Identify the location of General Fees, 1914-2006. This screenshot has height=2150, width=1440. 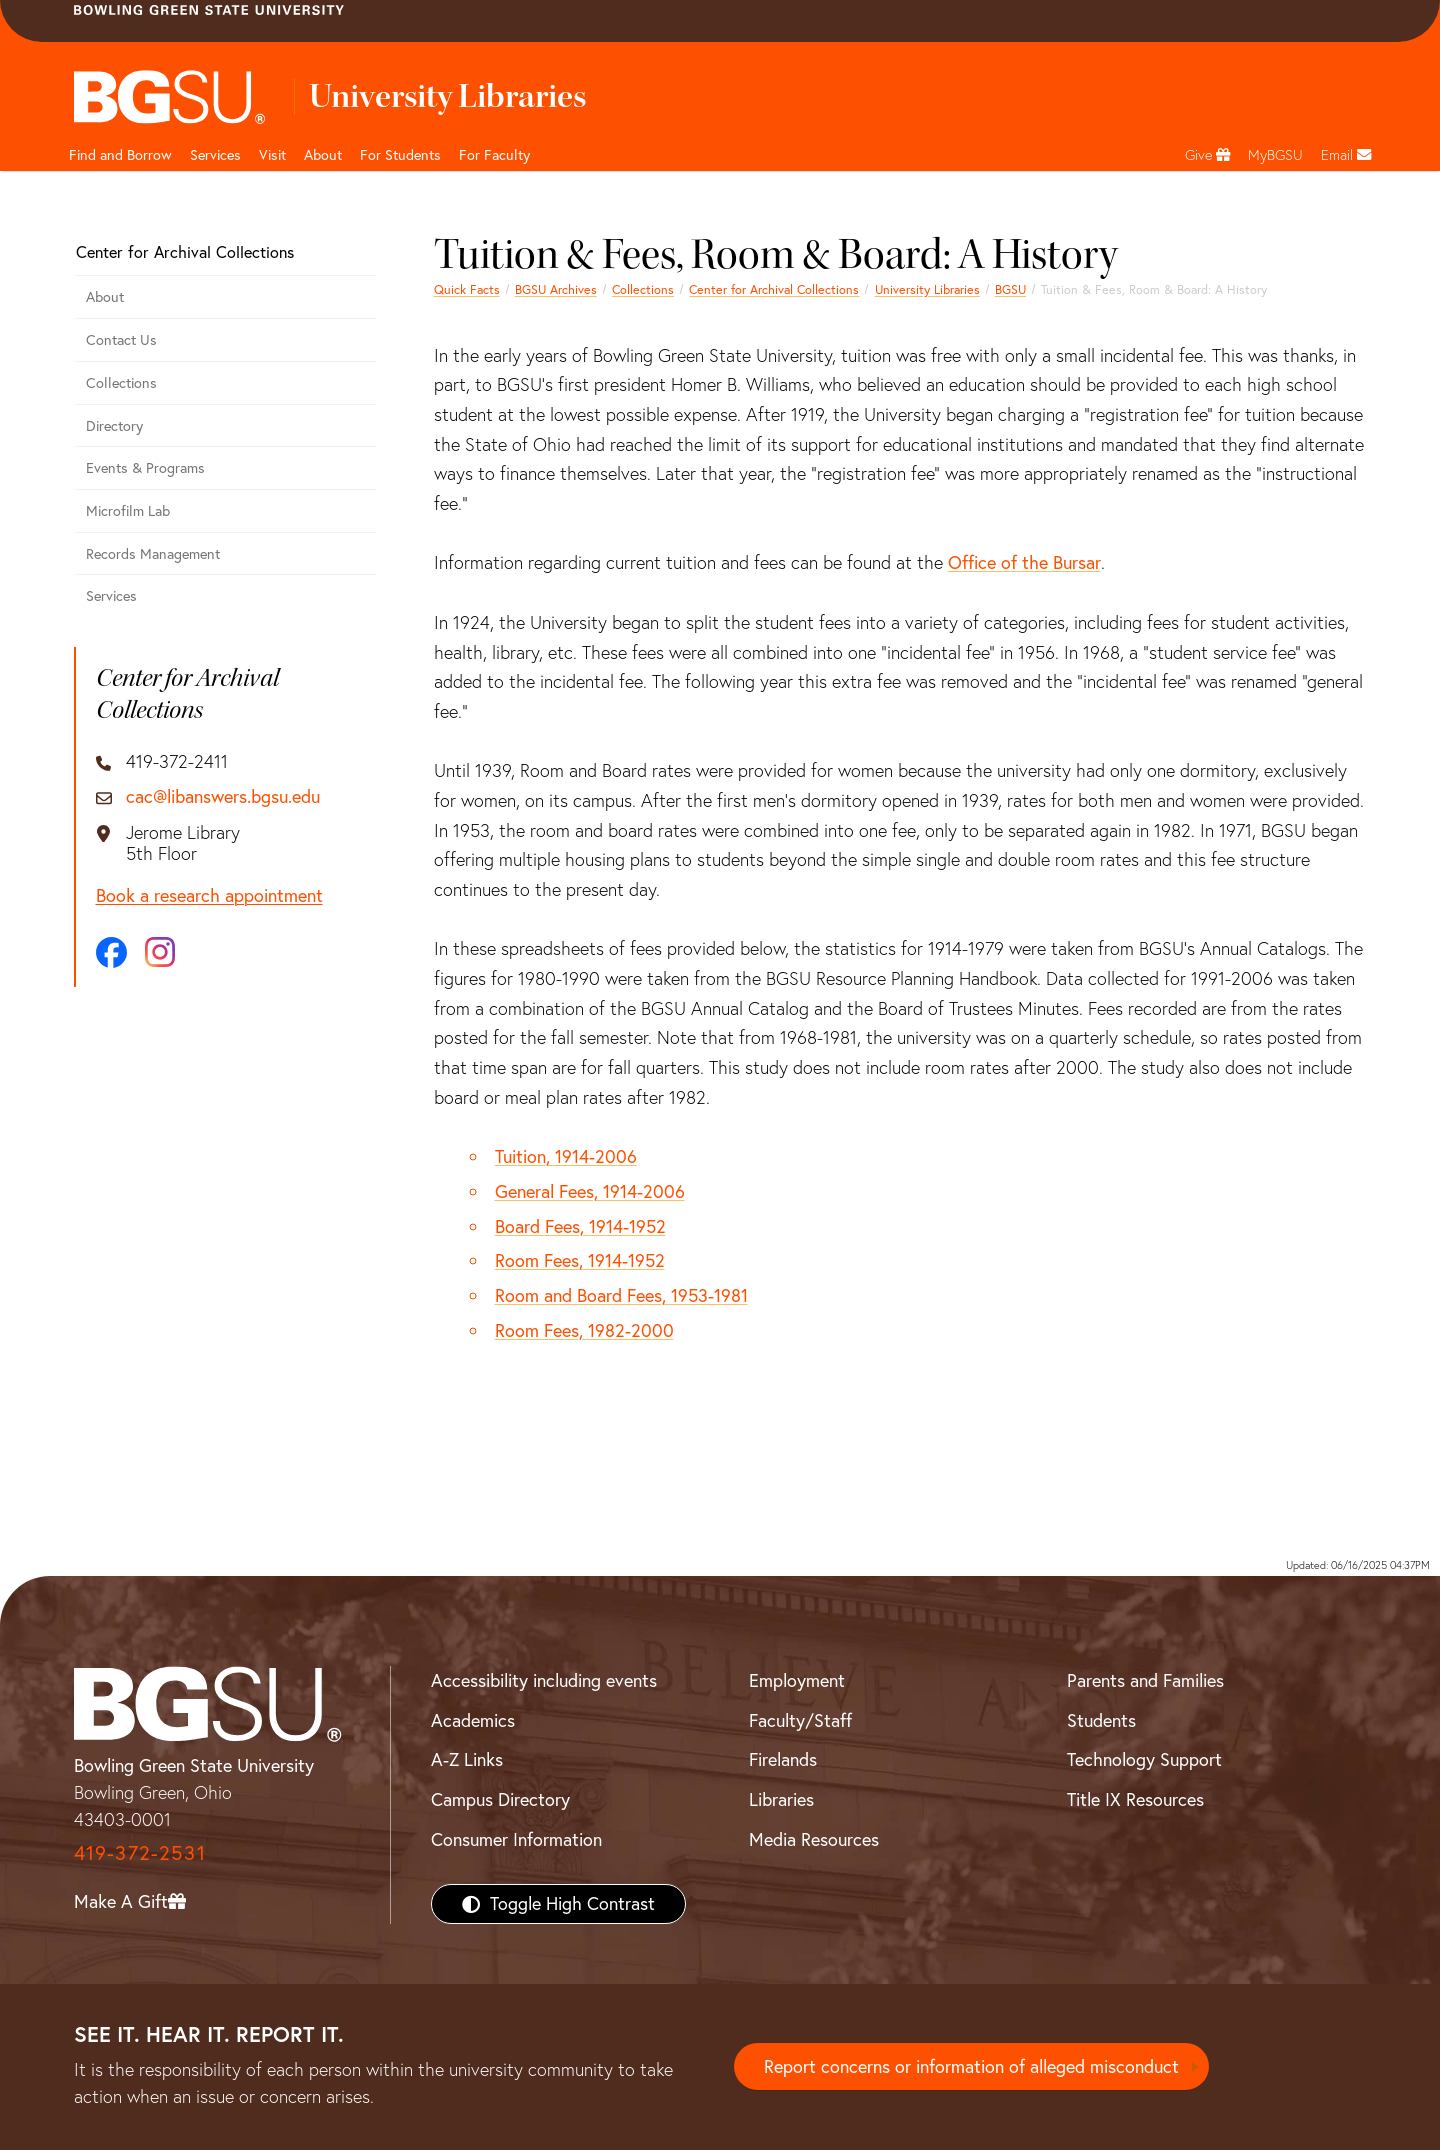
(590, 1191).